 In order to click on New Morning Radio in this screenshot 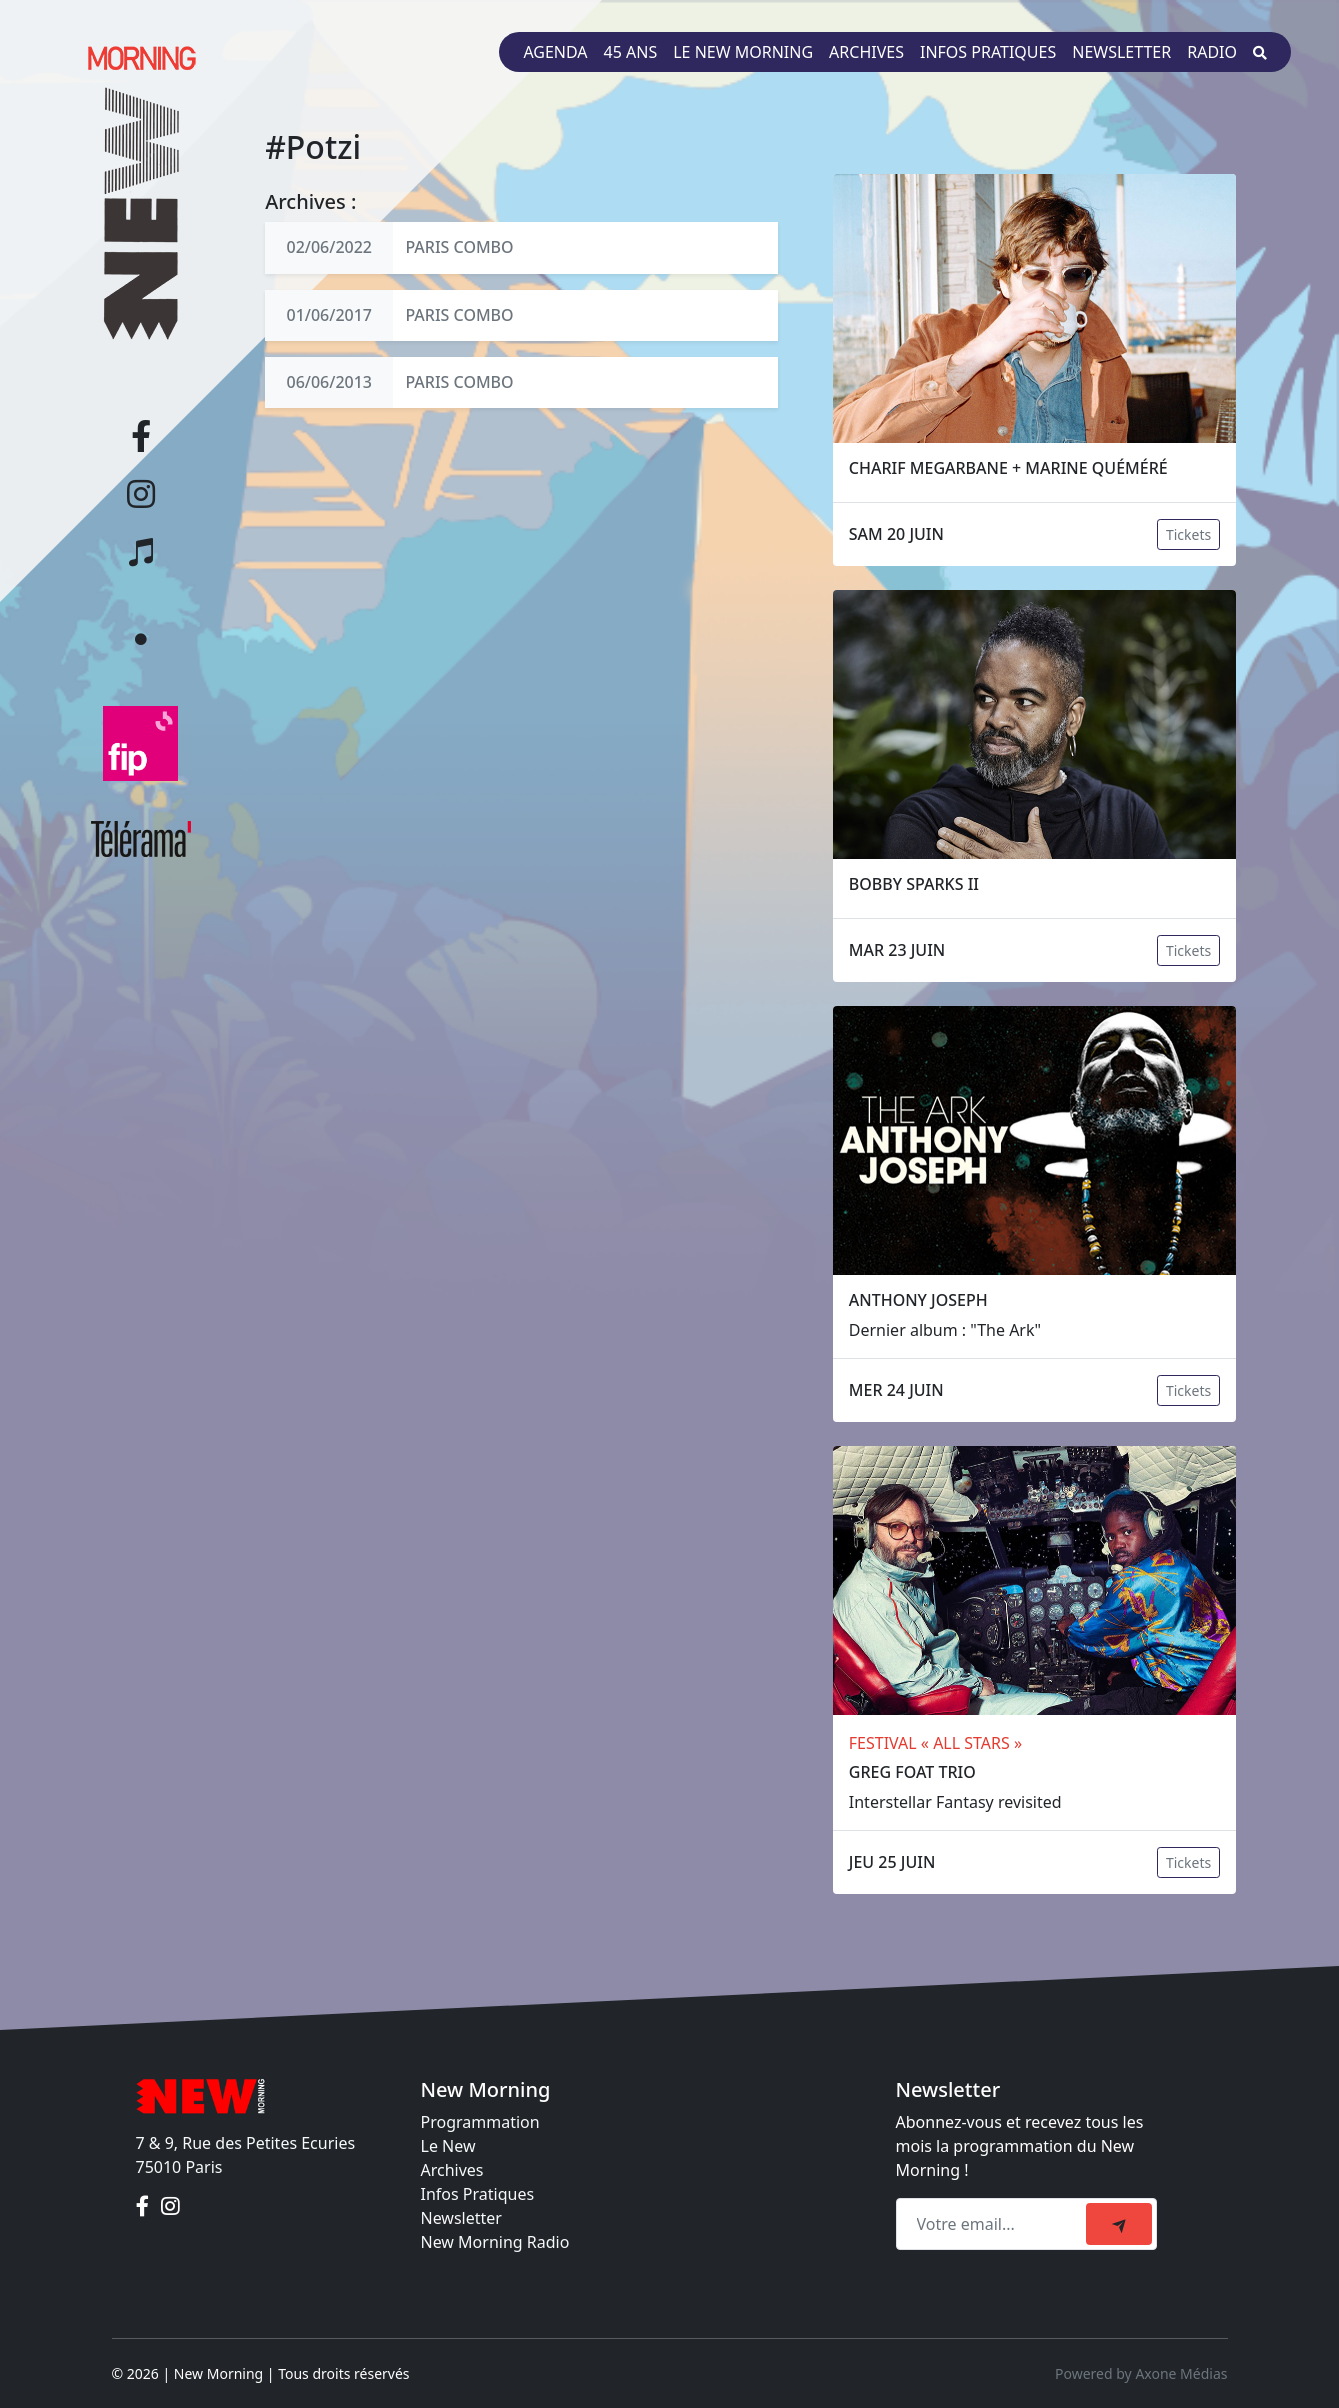, I will do `click(495, 2242)`.